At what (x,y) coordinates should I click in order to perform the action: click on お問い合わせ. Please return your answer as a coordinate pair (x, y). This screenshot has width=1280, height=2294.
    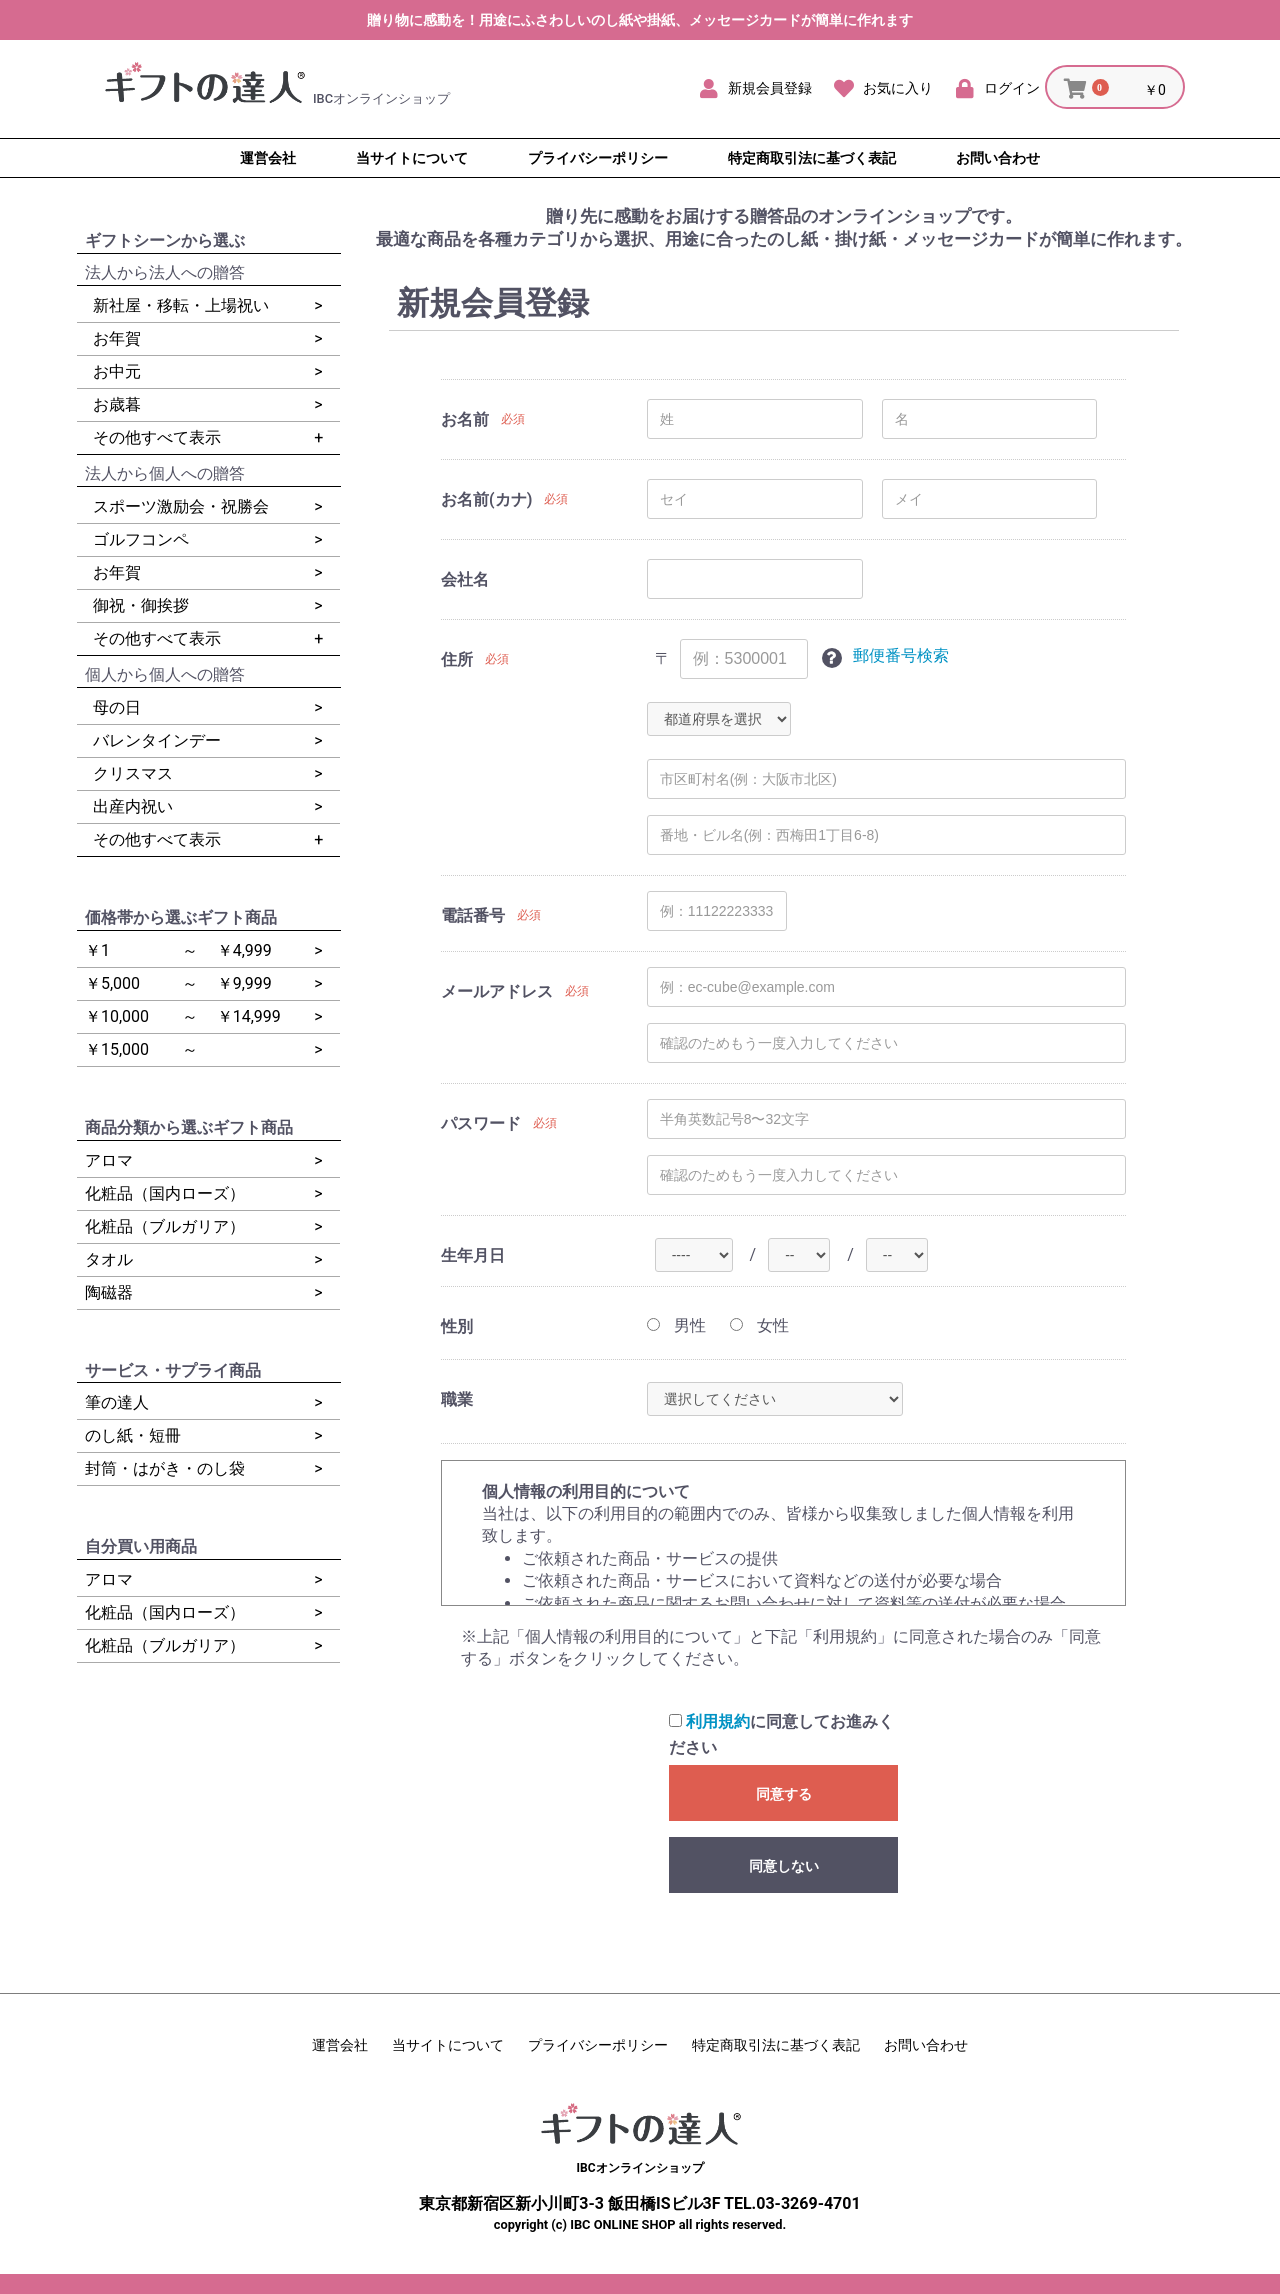
    Looking at the image, I should click on (926, 2045).